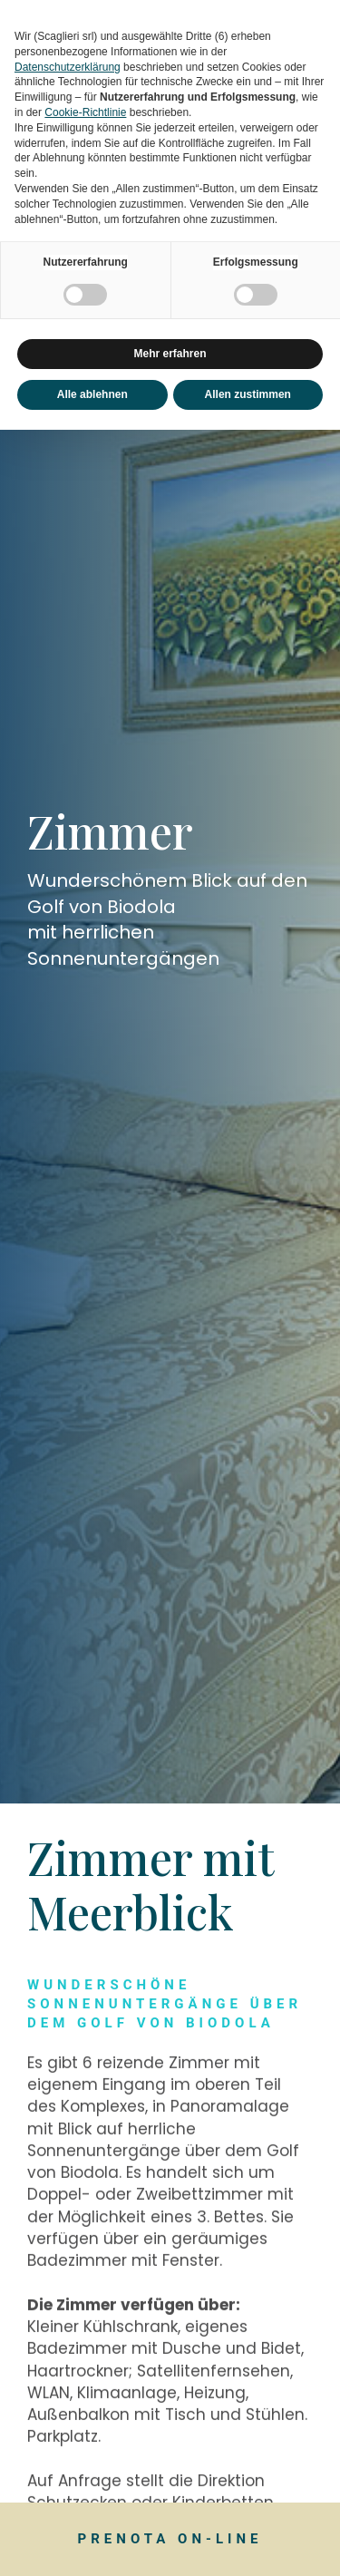 The image size is (340, 2576). What do you see at coordinates (92, 394) in the screenshot?
I see `Alle ablehnen [button]` at bounding box center [92, 394].